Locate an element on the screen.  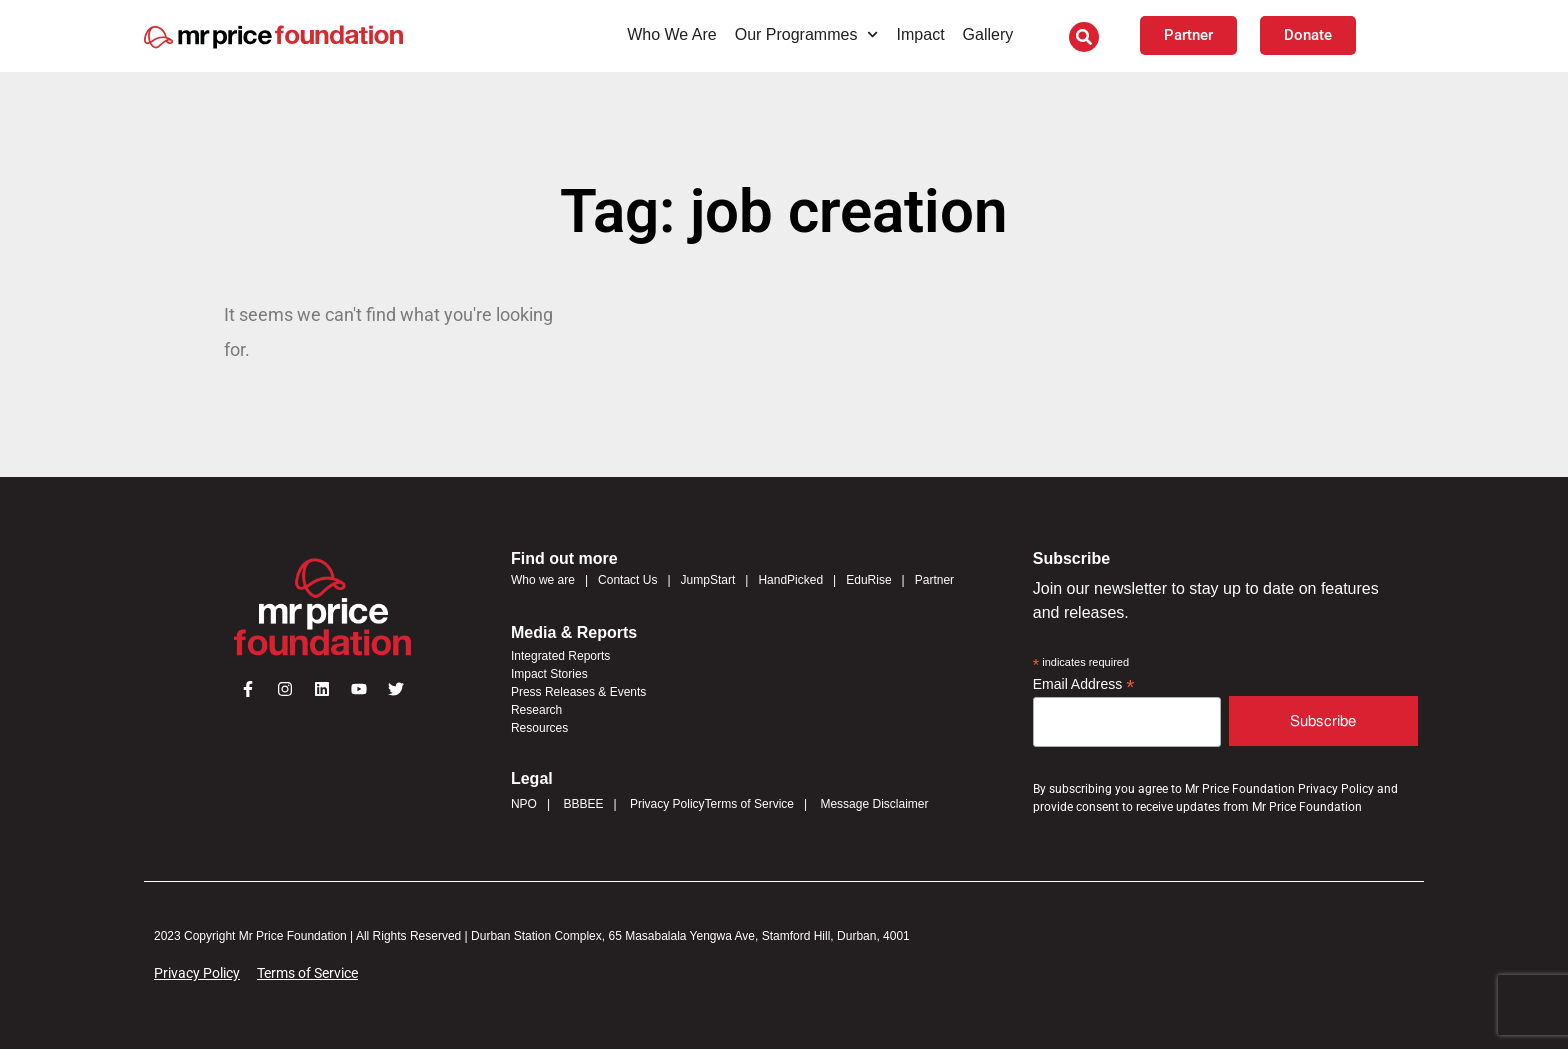
Impact Stories is located at coordinates (549, 674).